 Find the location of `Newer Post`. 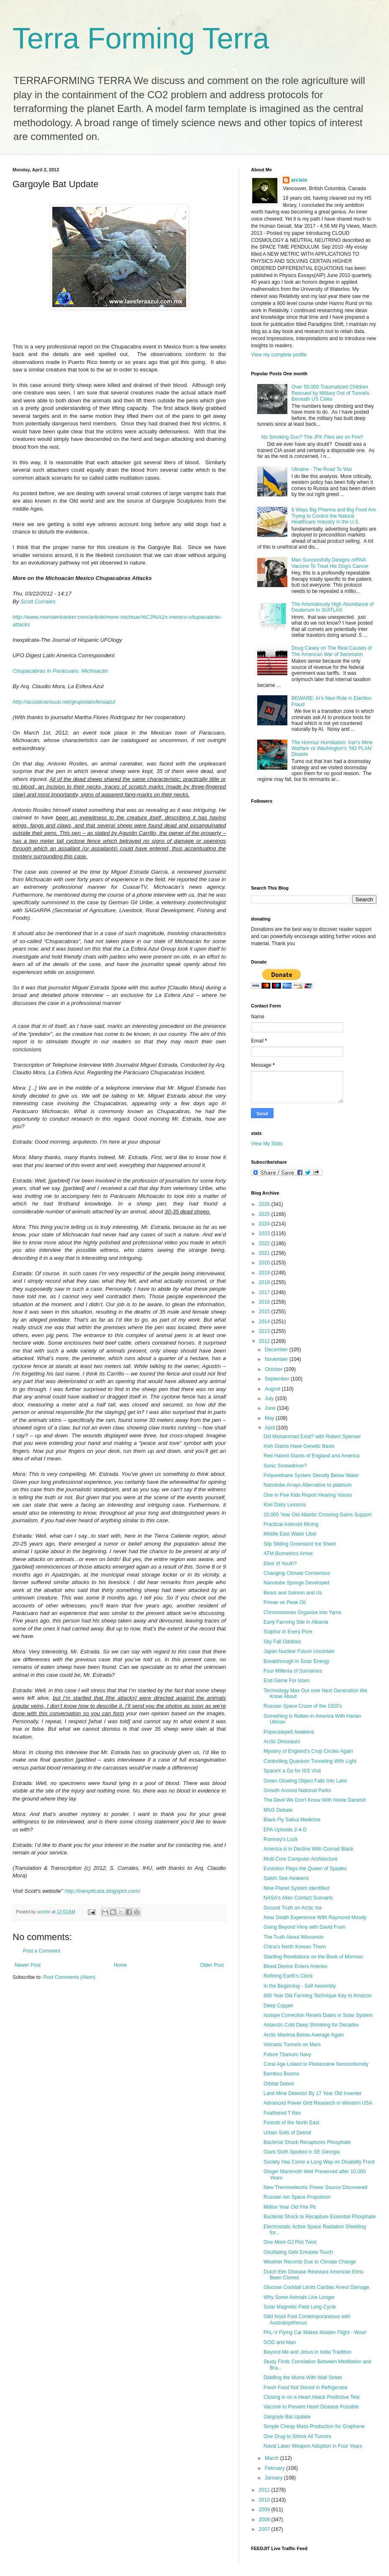

Newer Post is located at coordinates (28, 1965).